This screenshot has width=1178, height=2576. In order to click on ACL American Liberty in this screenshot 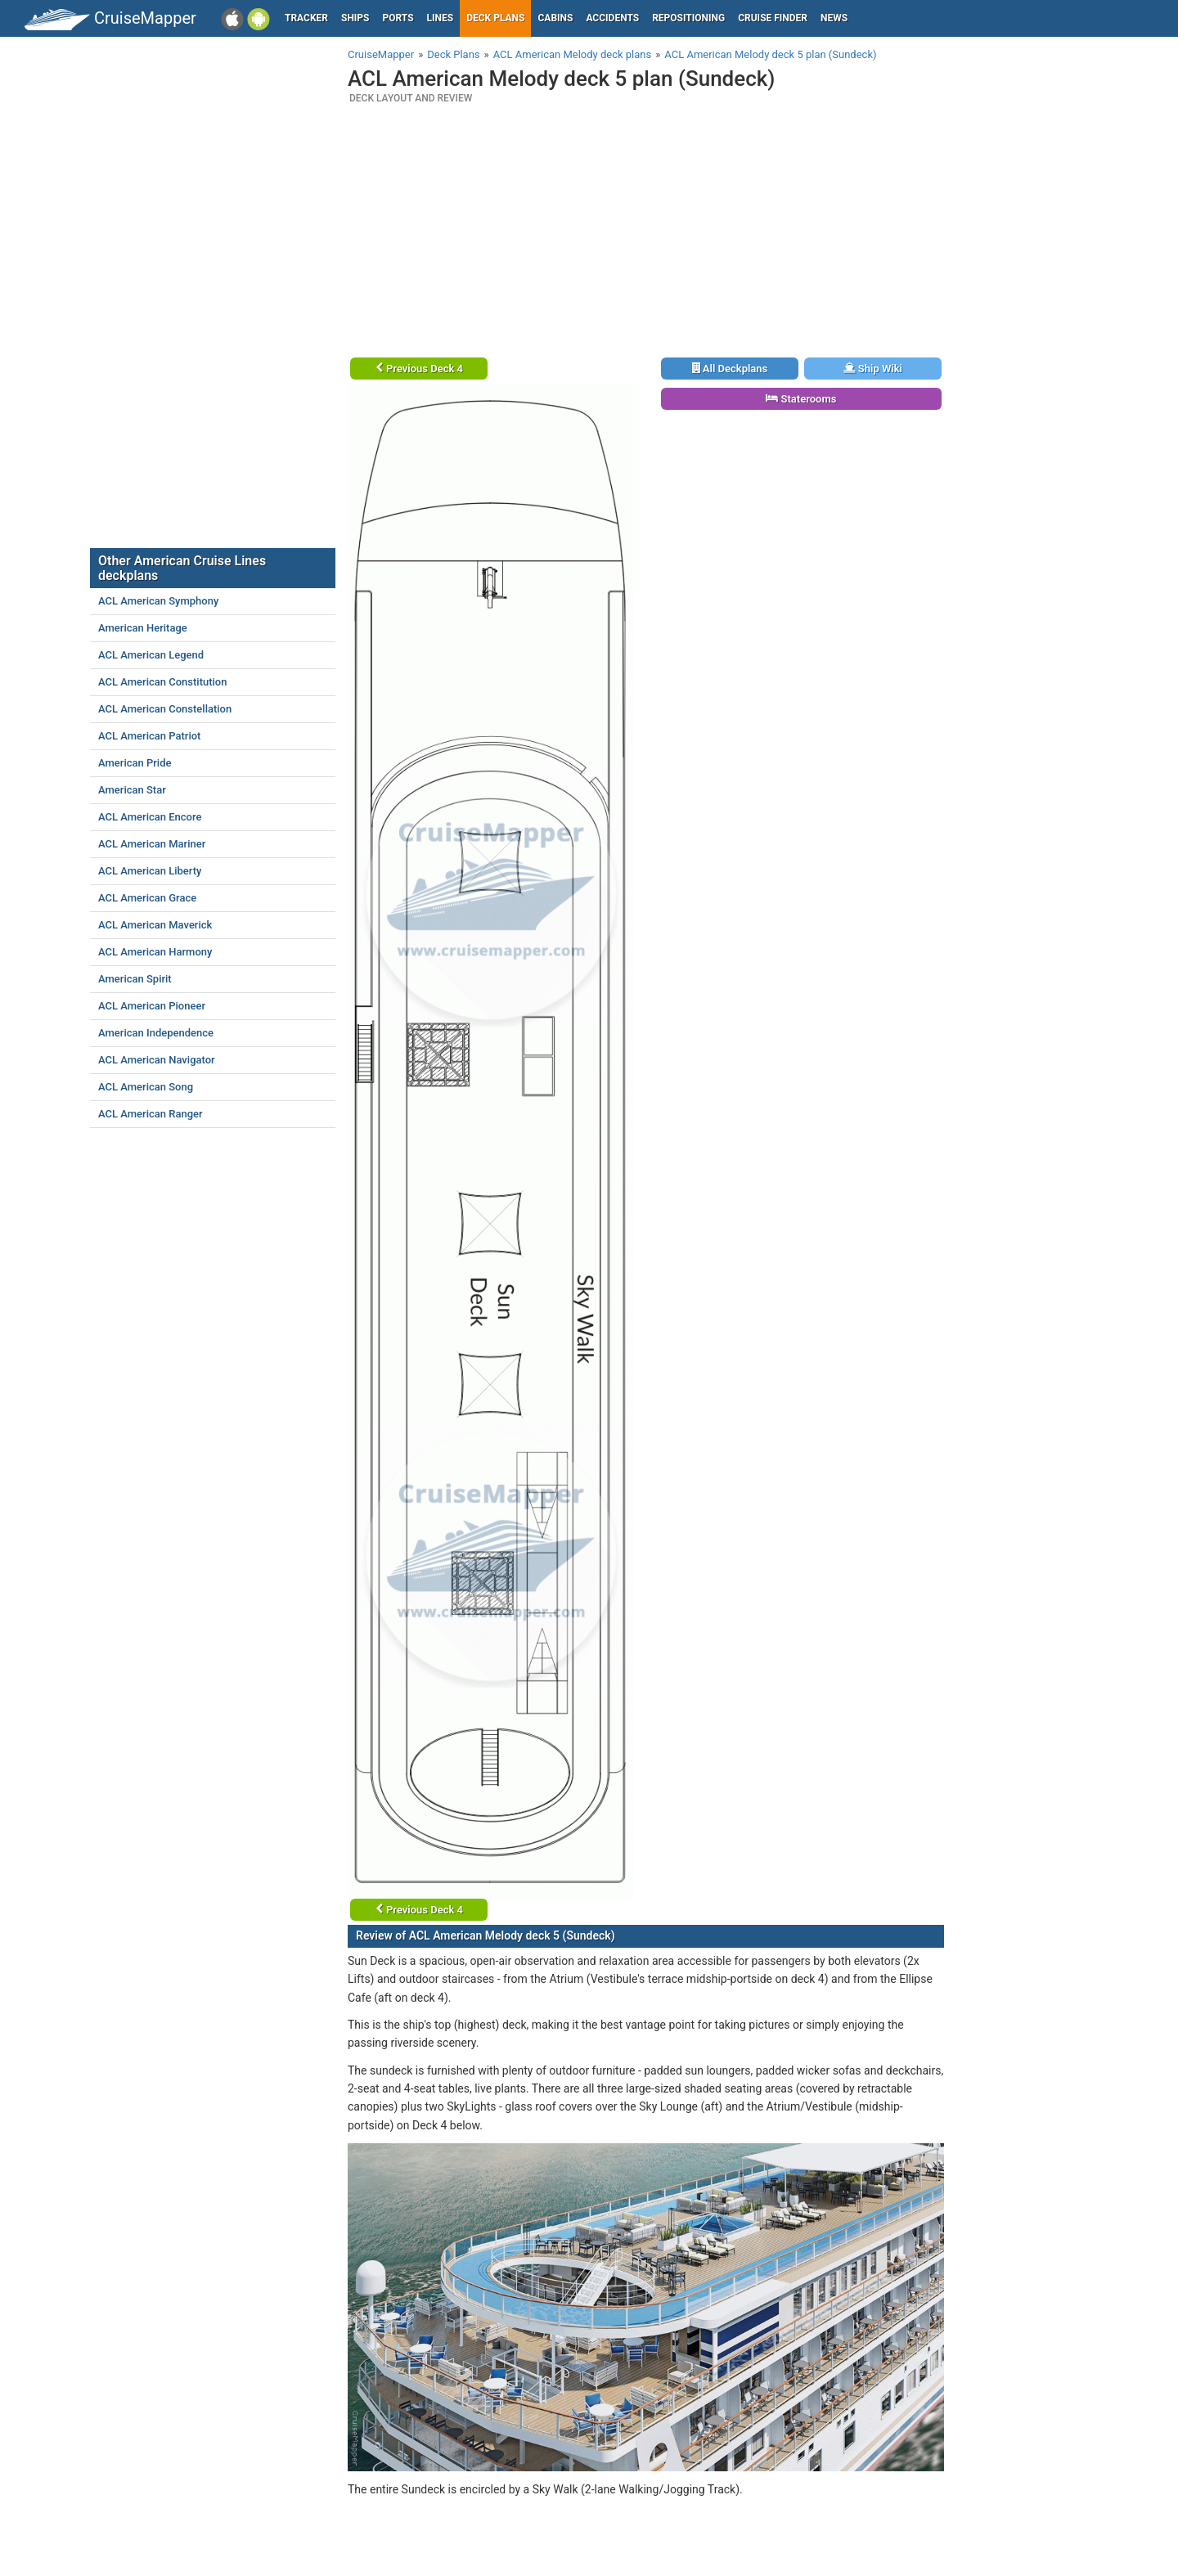, I will do `click(149, 871)`.